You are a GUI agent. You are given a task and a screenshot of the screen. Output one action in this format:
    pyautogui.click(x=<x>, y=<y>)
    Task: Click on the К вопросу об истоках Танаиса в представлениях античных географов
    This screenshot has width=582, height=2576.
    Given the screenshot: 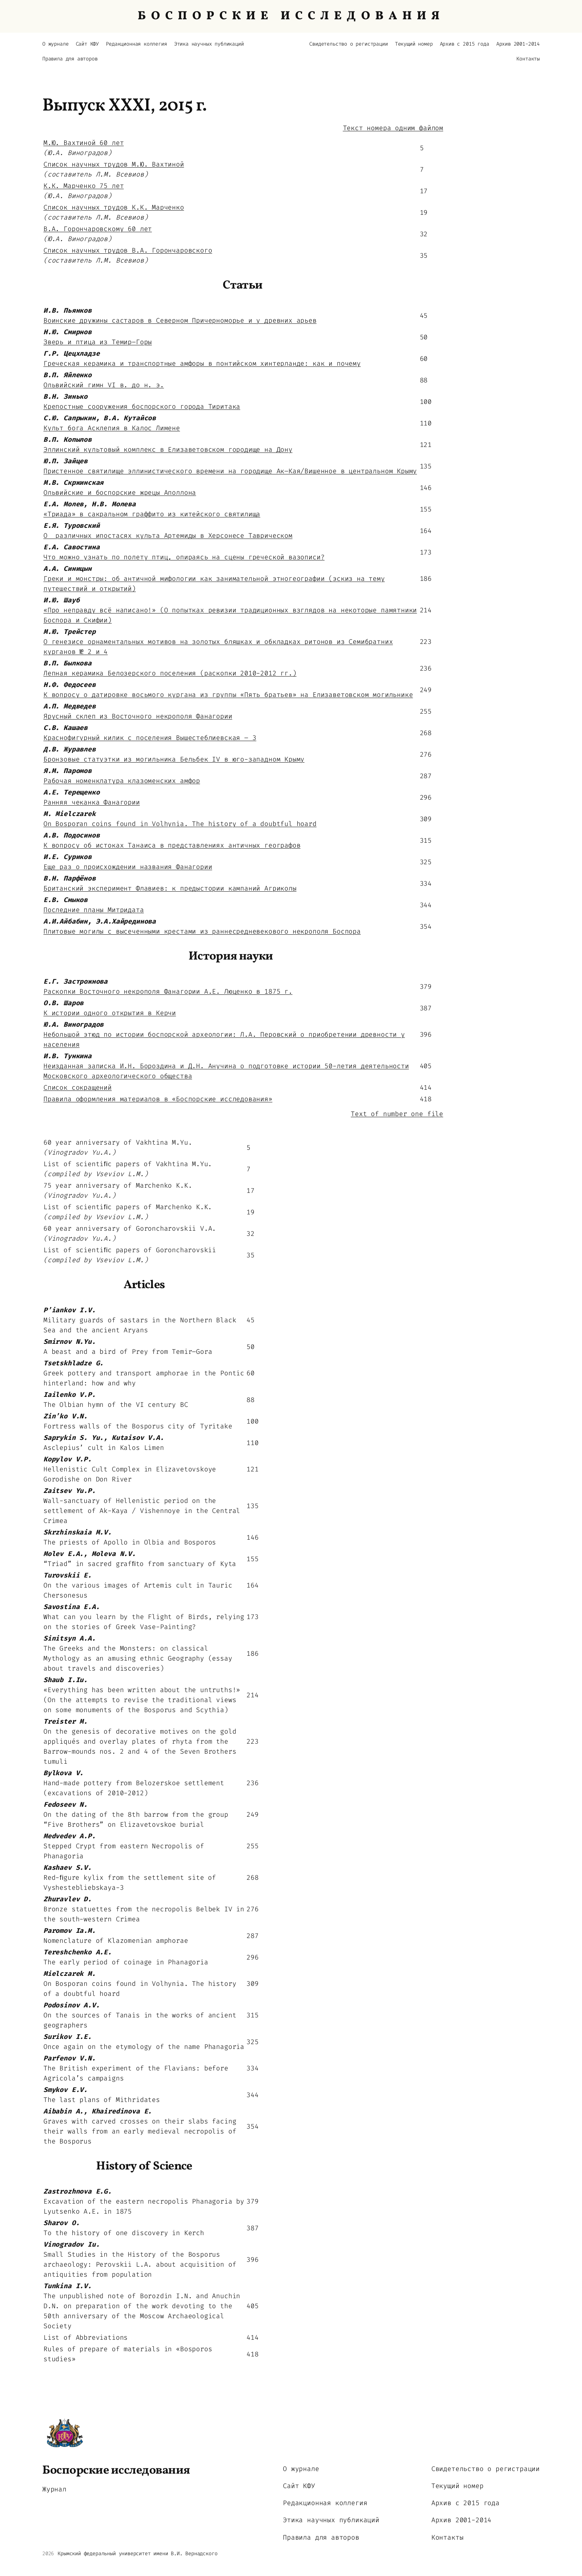 What is the action you would take?
    pyautogui.click(x=171, y=845)
    